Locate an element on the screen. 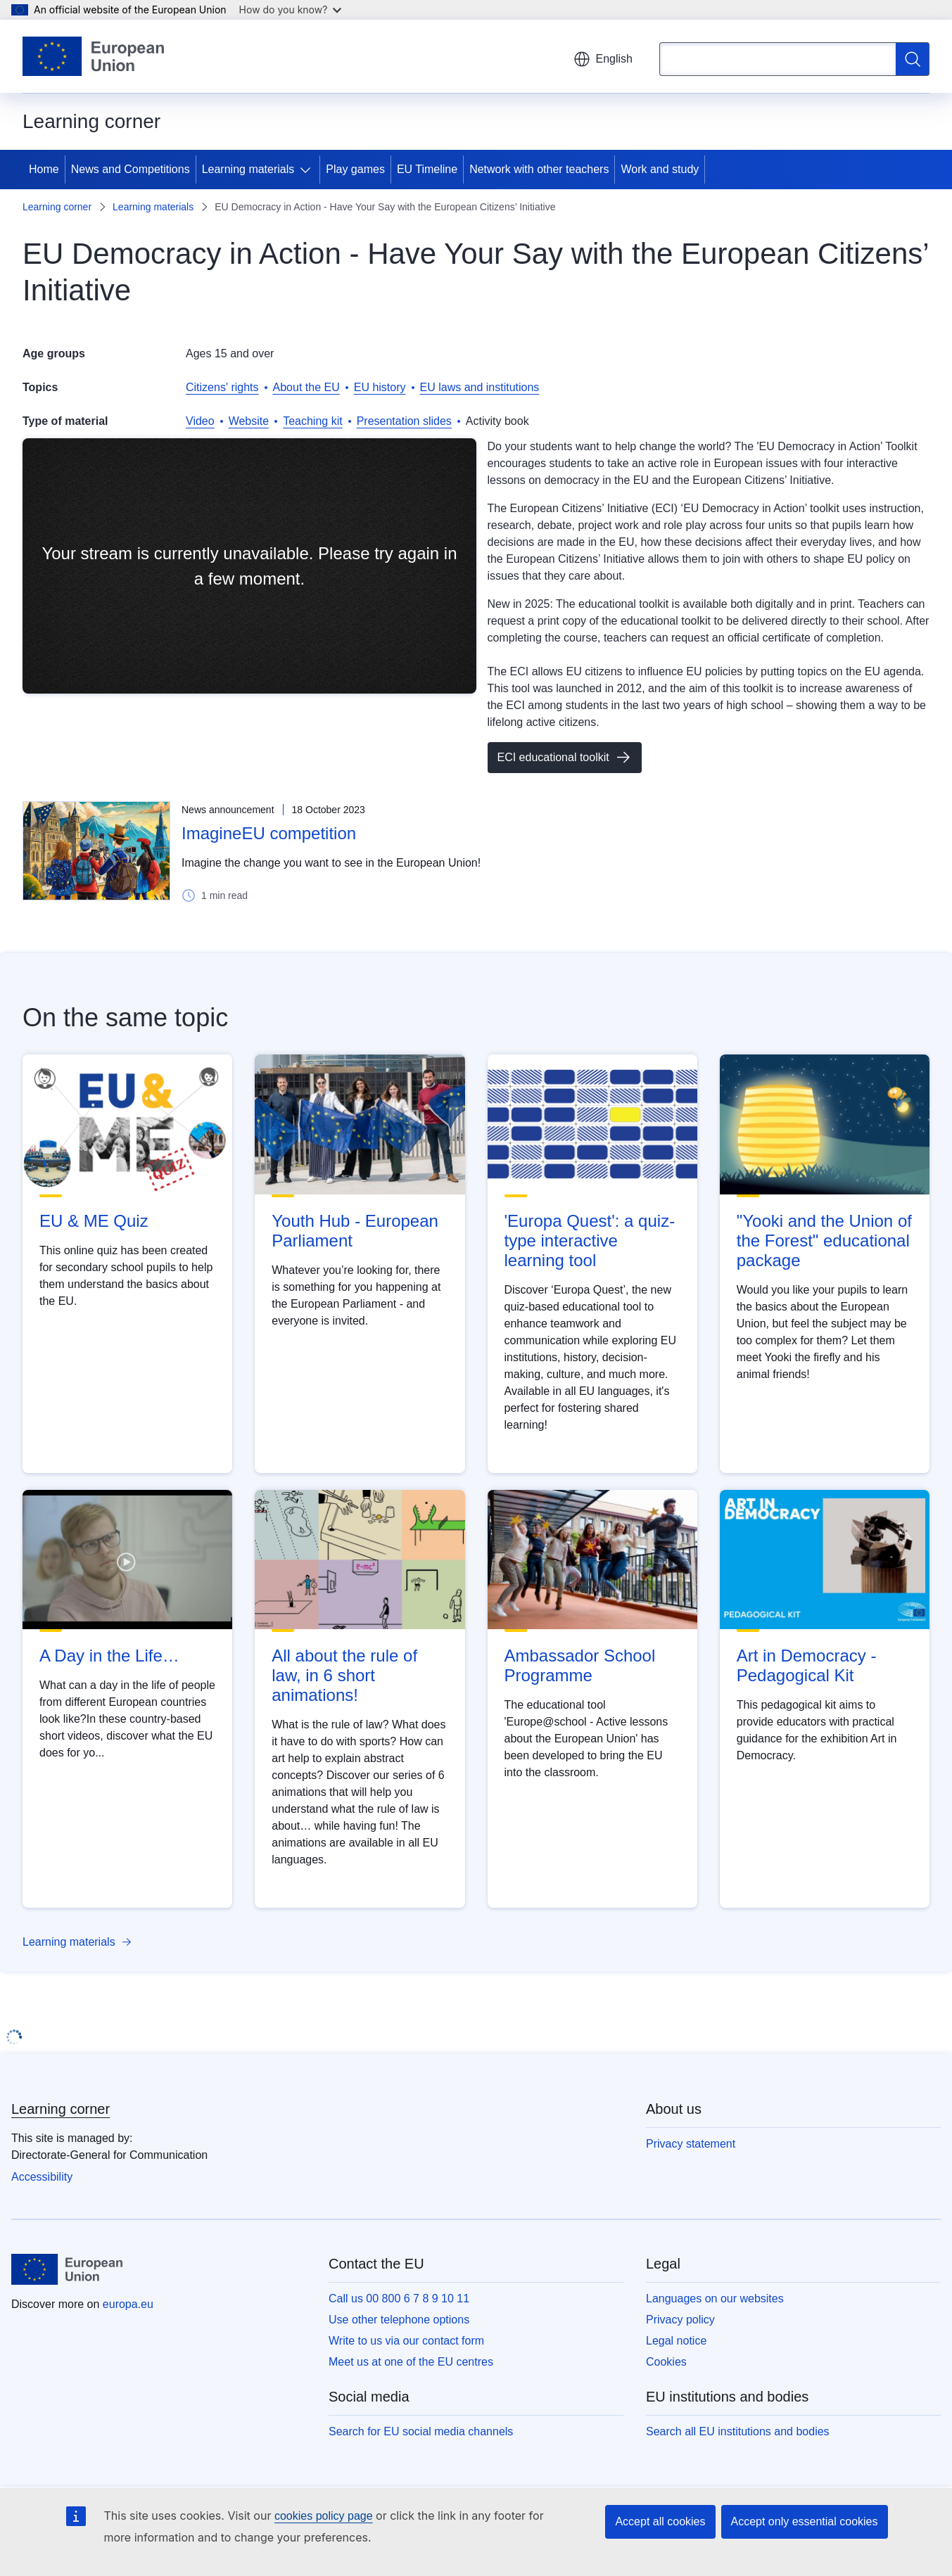  Work and study is located at coordinates (660, 169).